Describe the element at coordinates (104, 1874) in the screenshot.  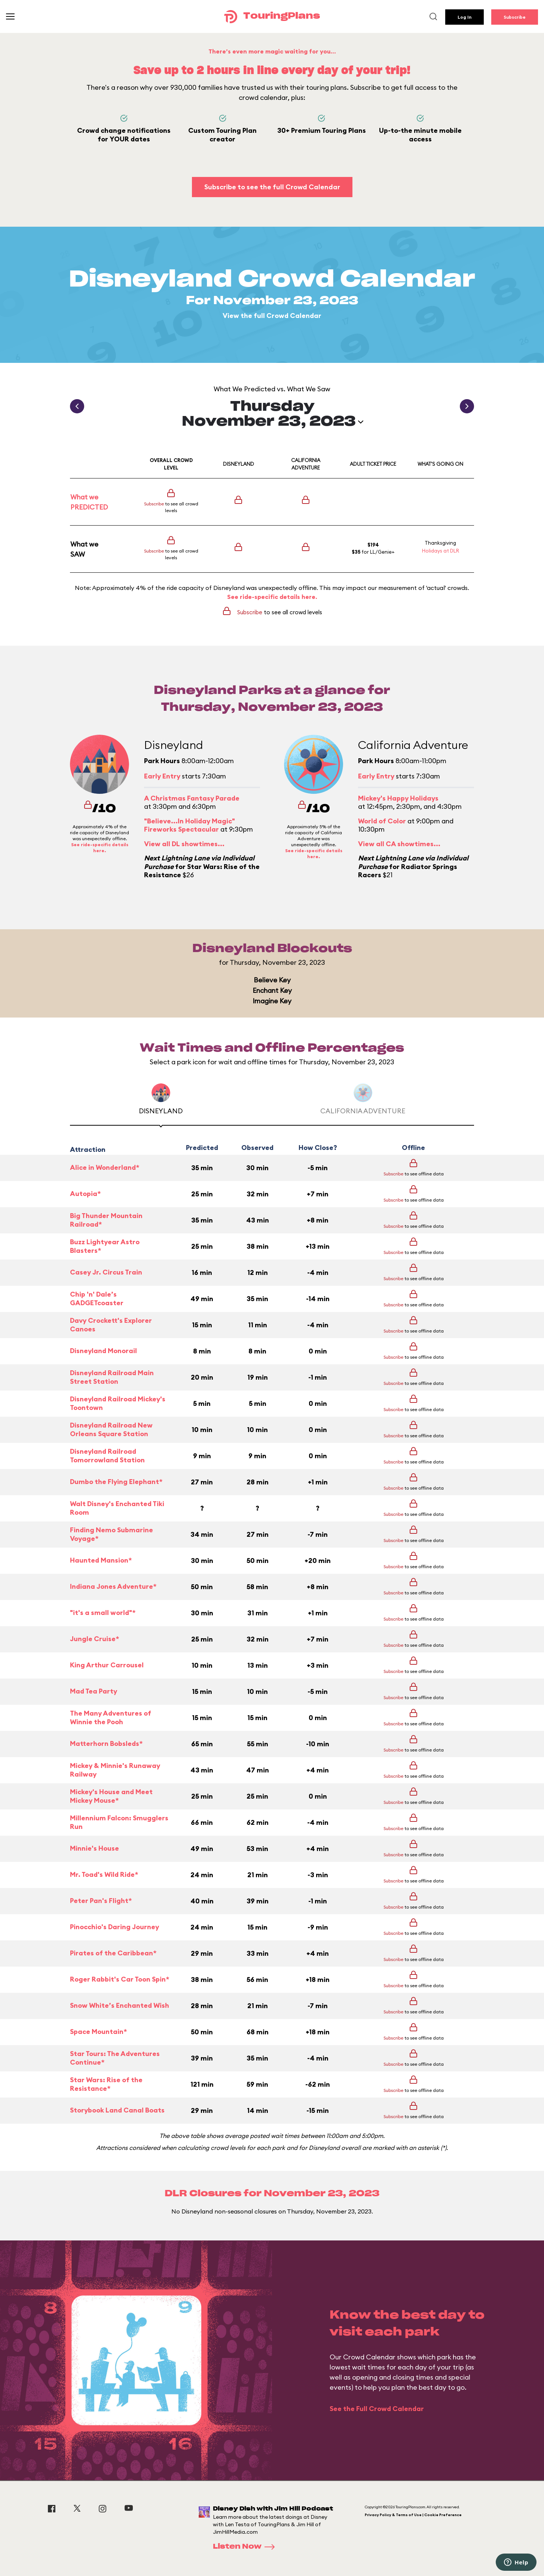
I see `Mr. Toad's Wild Ride*` at that location.